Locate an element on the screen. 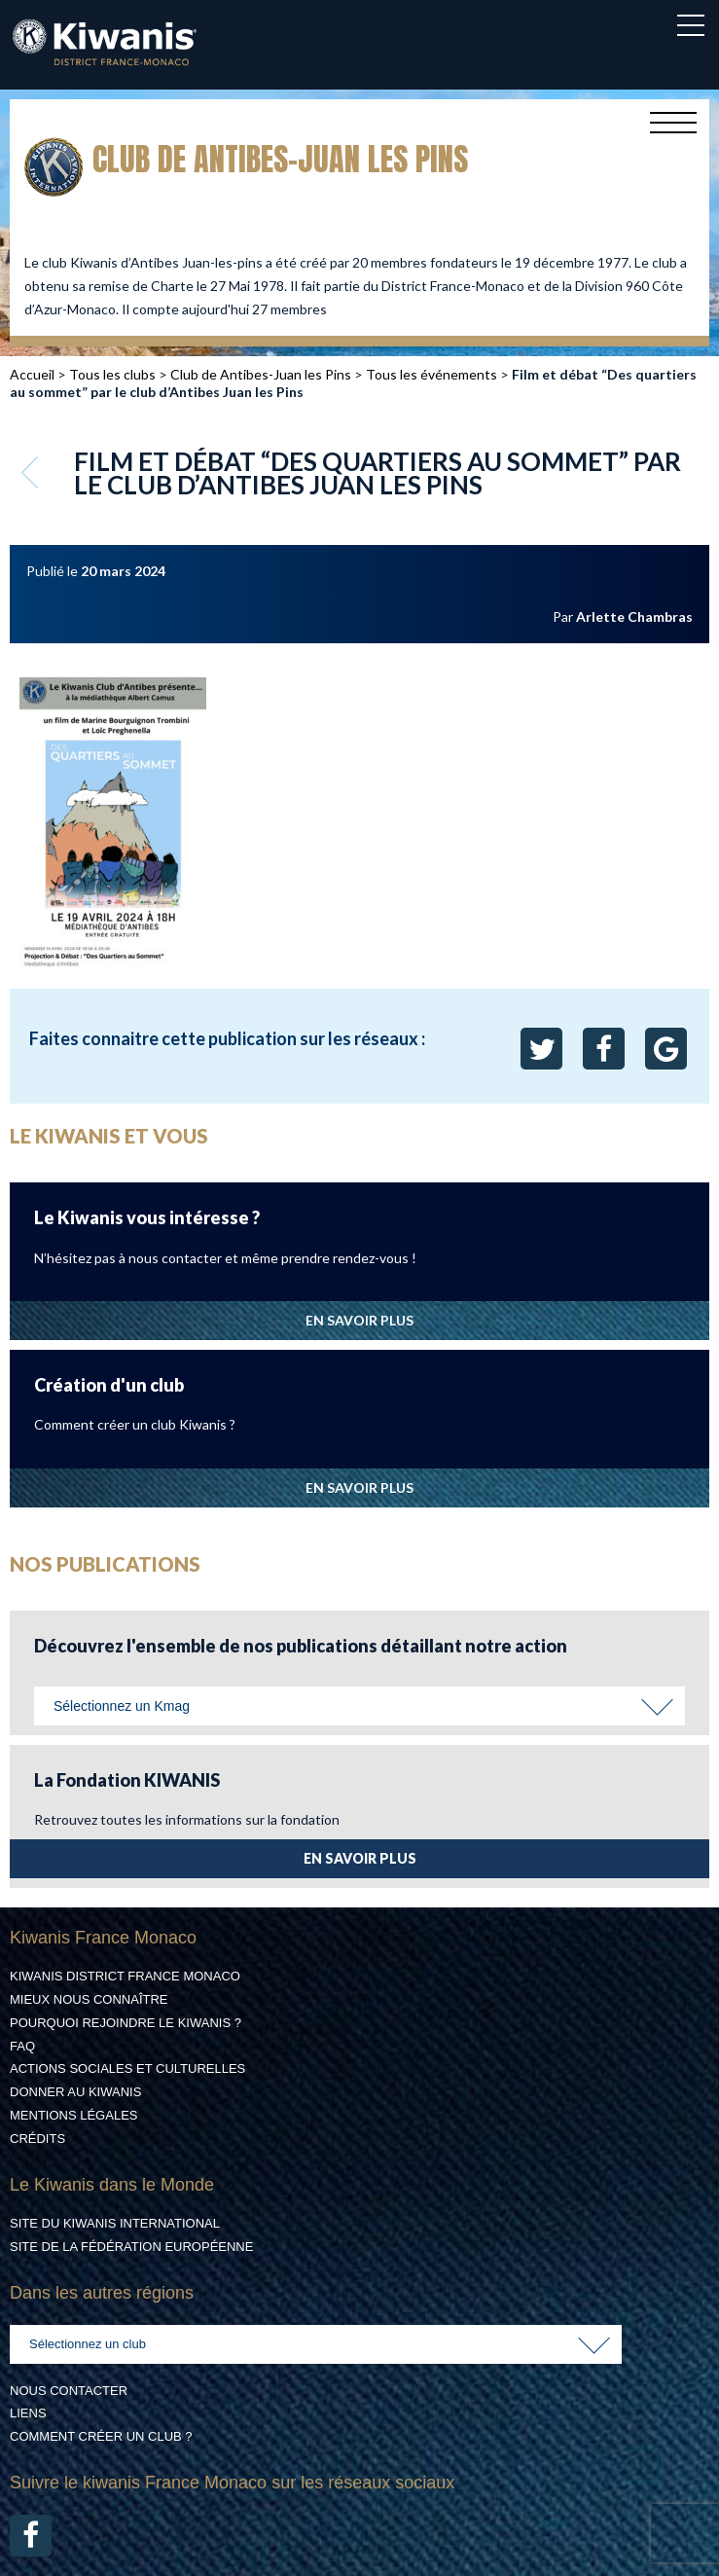  FAQ is located at coordinates (22, 2046).